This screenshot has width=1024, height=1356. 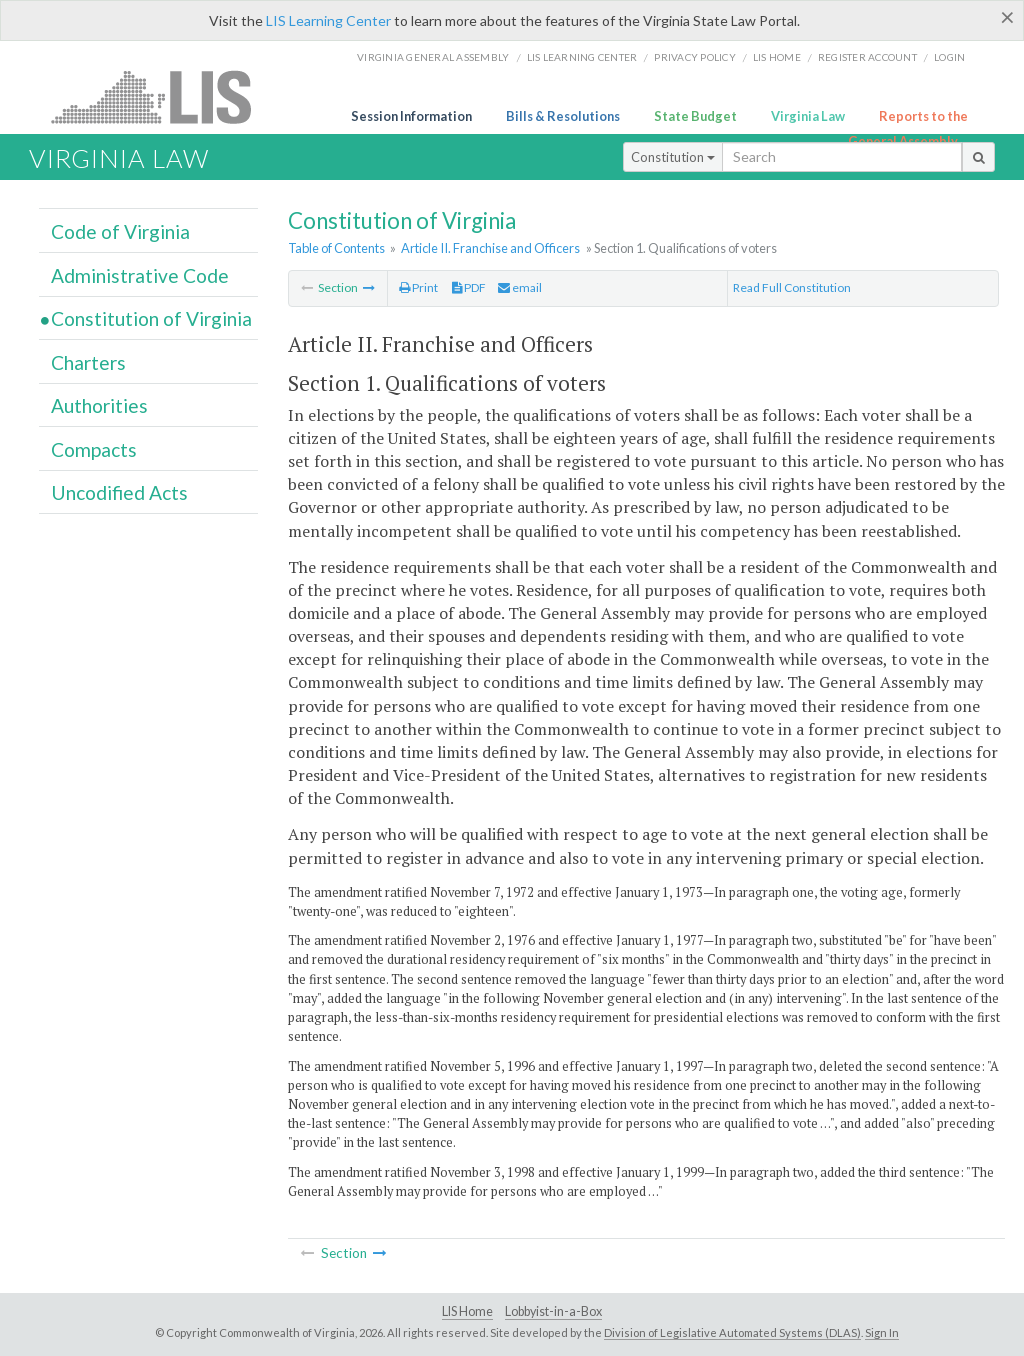 I want to click on Session Information, so click(x=411, y=116).